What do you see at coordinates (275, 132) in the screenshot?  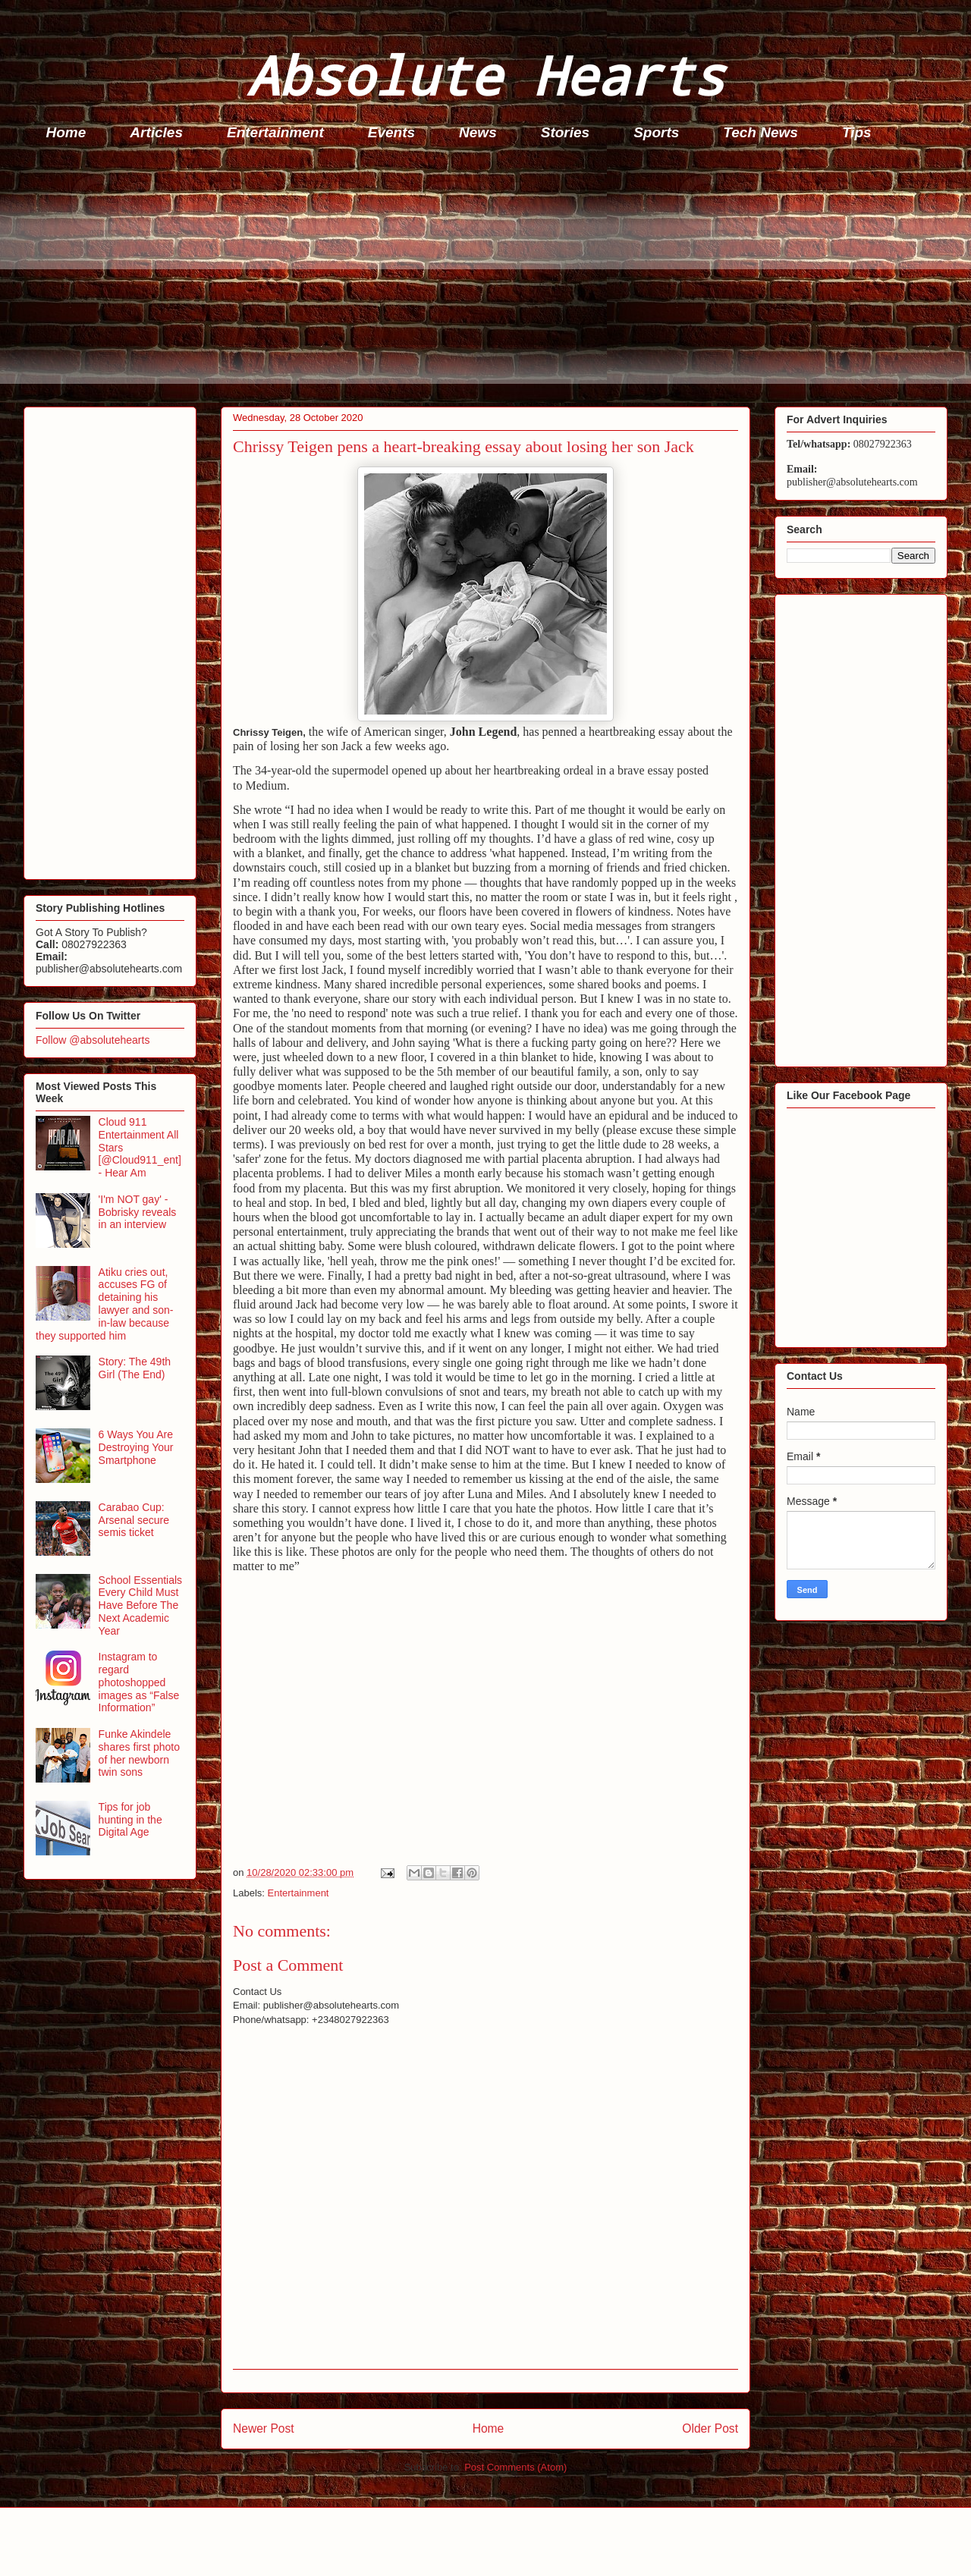 I see `Entertainment` at bounding box center [275, 132].